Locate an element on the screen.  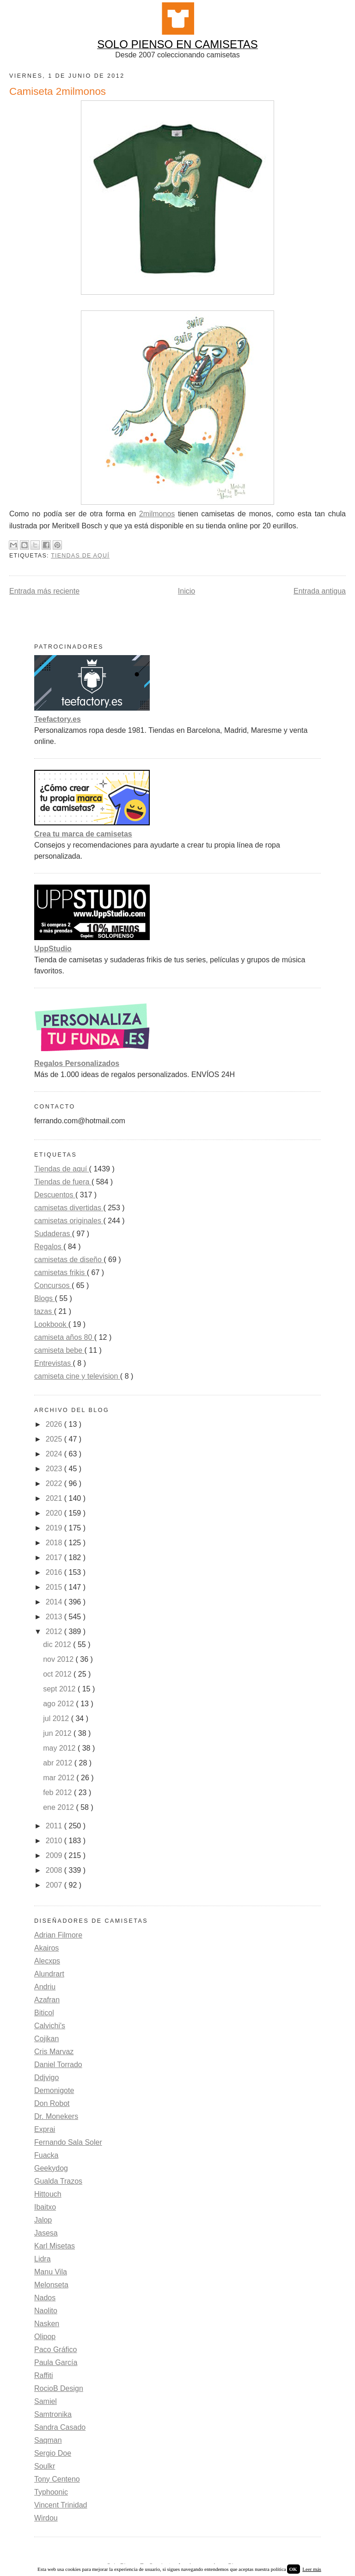
2011 is located at coordinates (55, 1826).